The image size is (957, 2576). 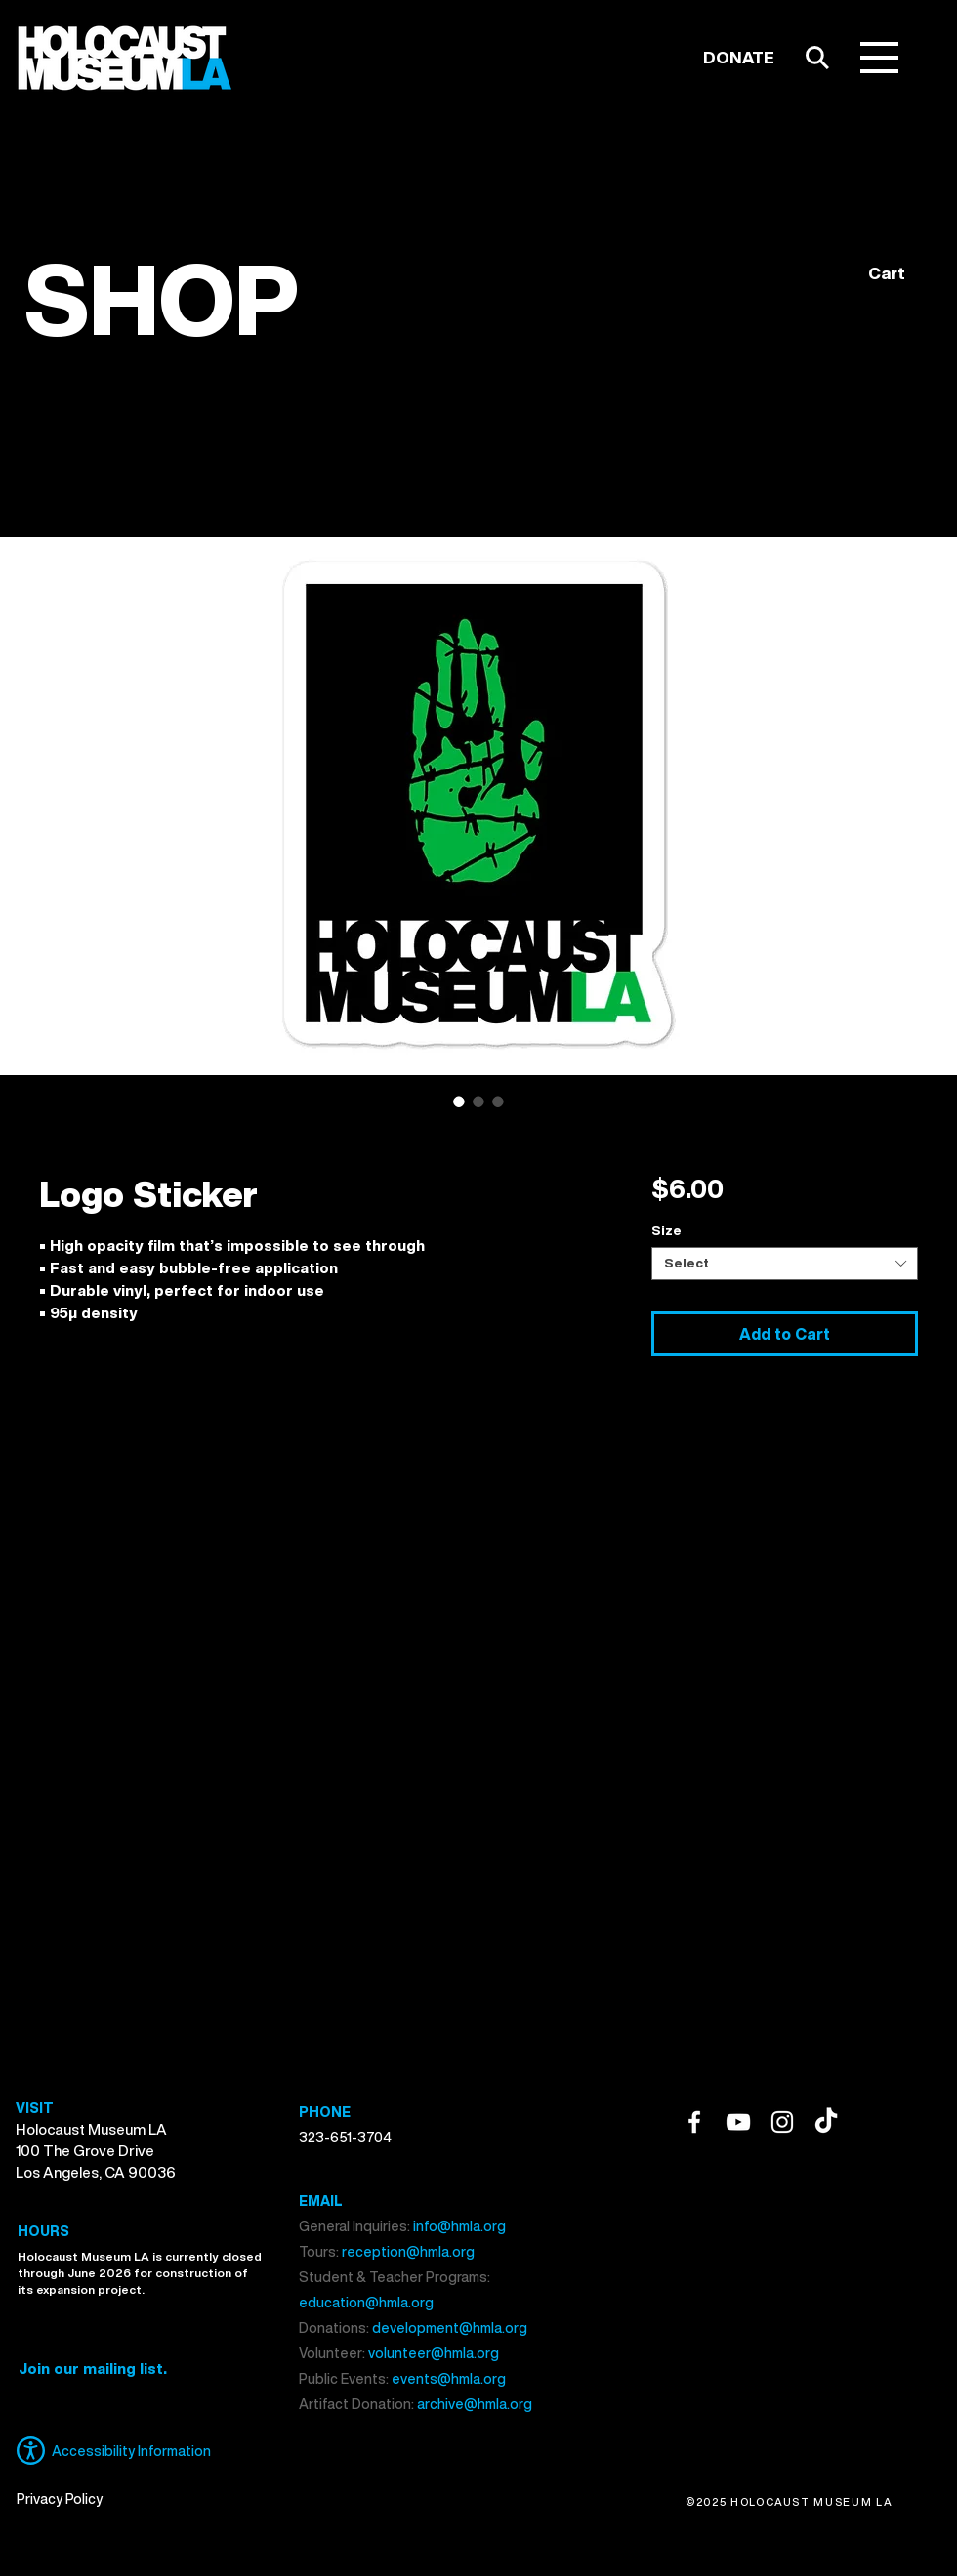 What do you see at coordinates (694, 2122) in the screenshot?
I see `[Facebook]` at bounding box center [694, 2122].